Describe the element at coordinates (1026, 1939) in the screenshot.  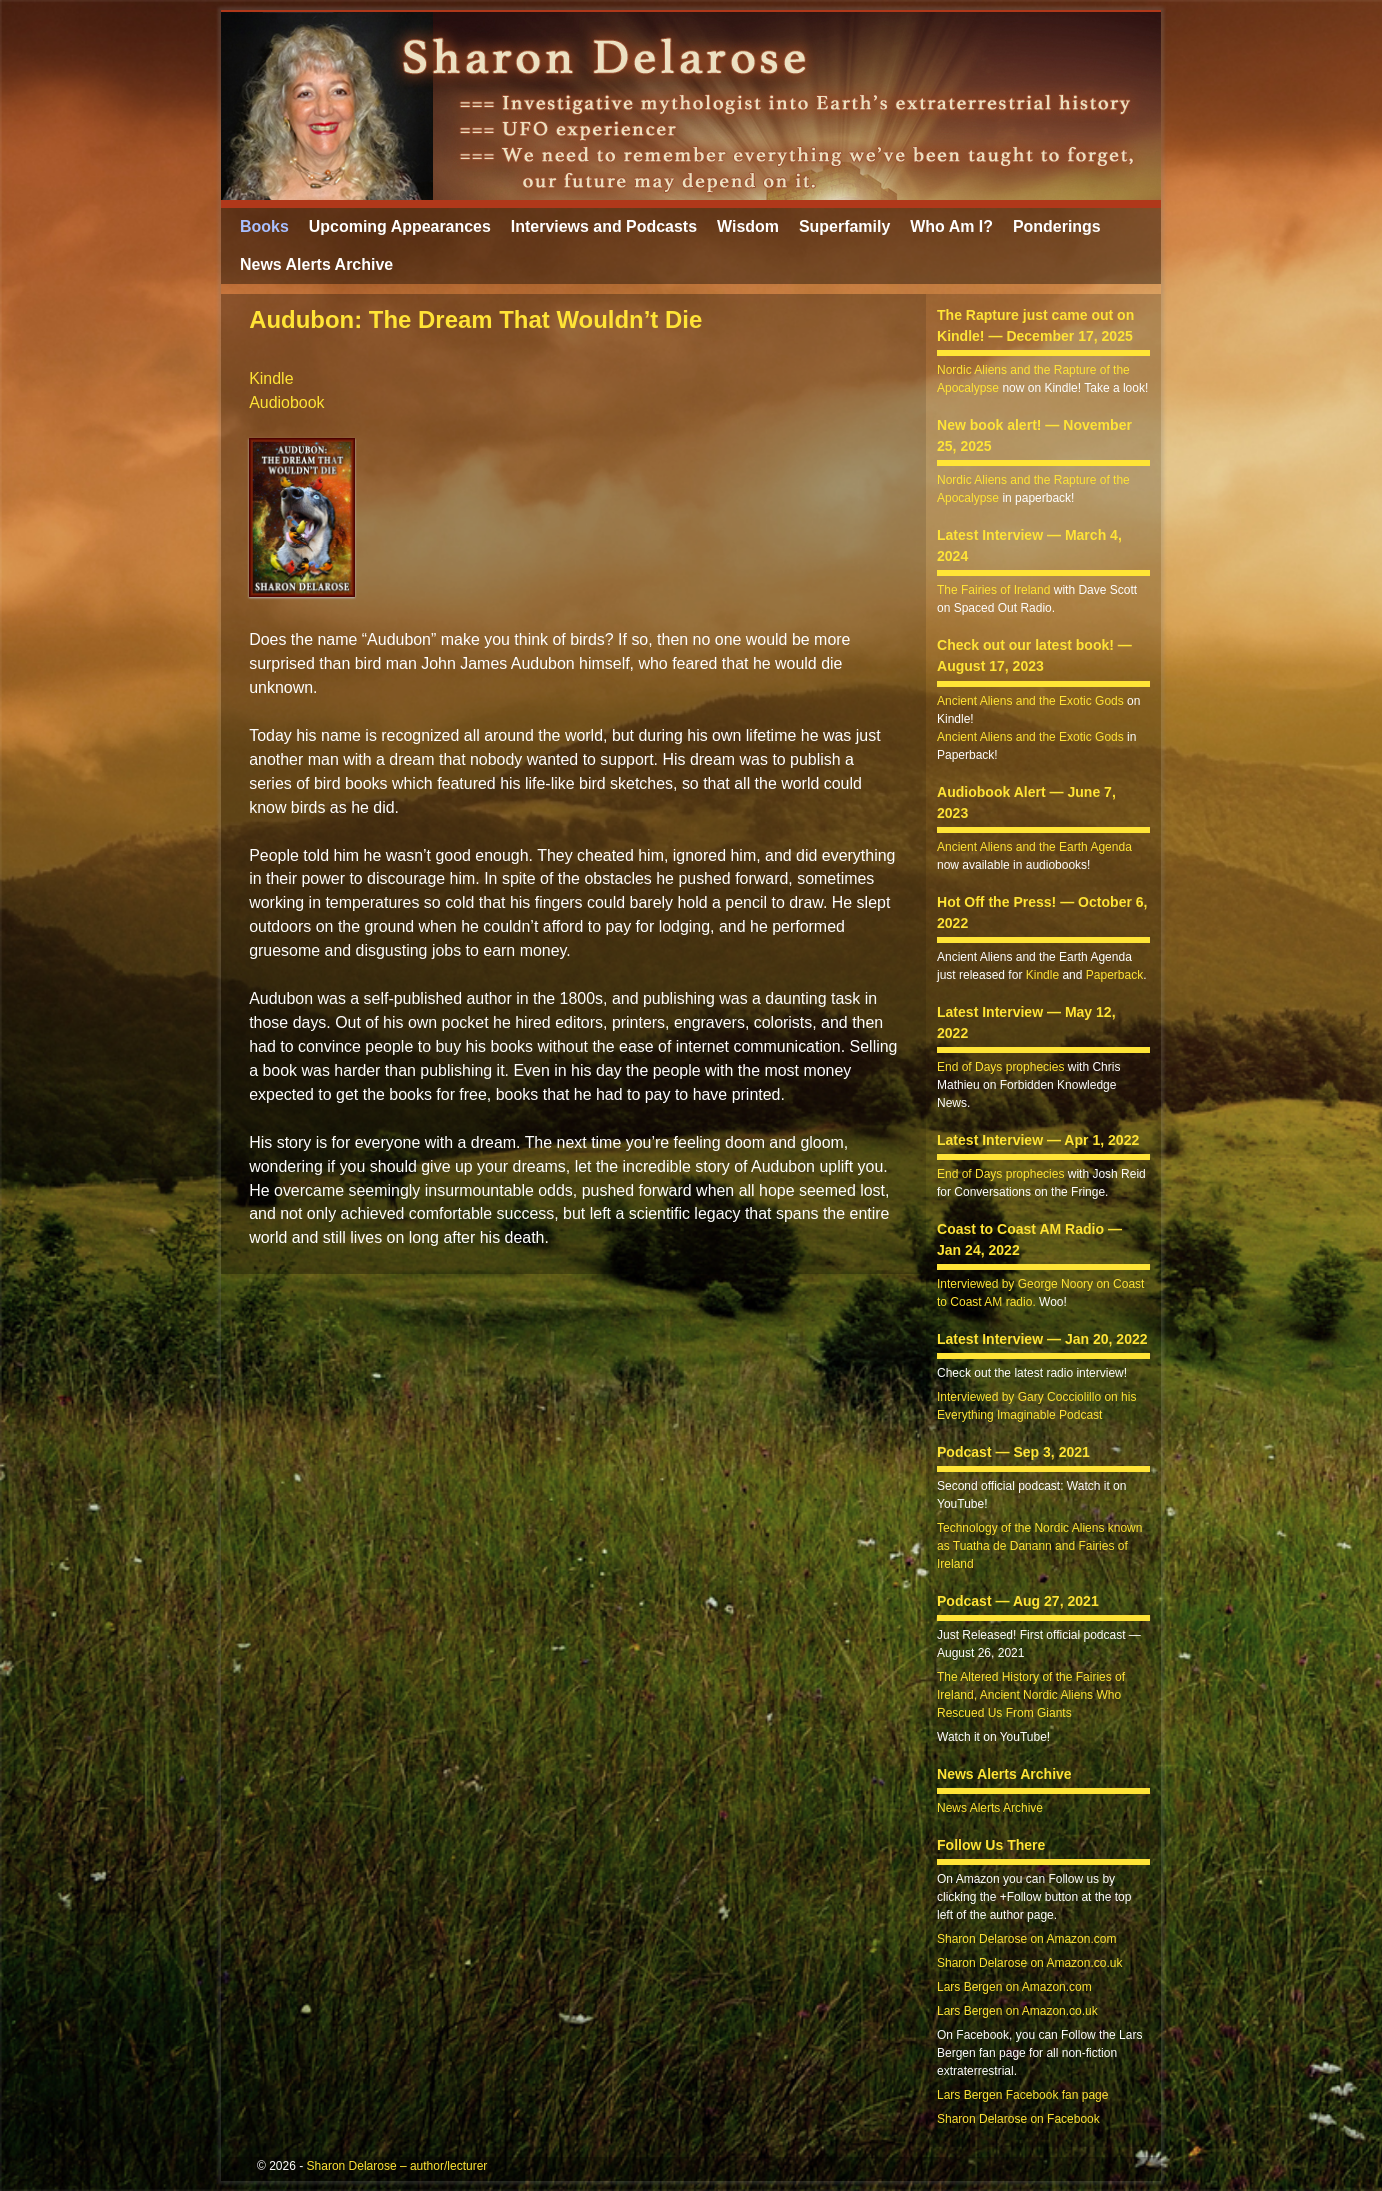
I see `Sharon Delarose on Amazon.com` at that location.